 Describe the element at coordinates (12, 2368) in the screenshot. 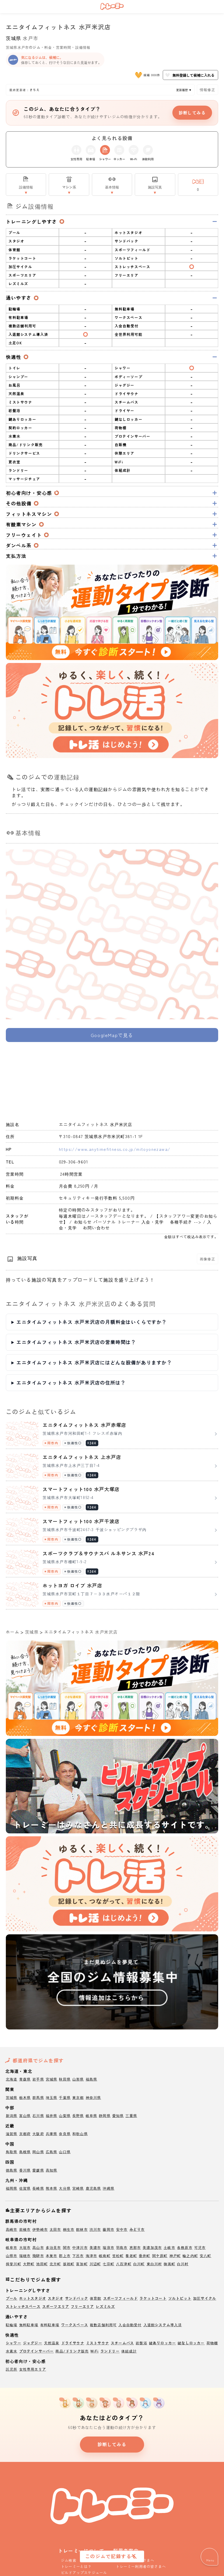

I see `託児所` at that location.